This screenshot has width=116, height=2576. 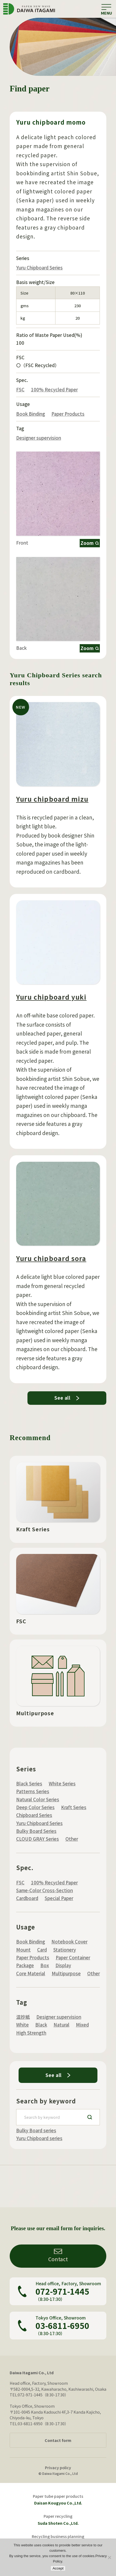 I want to click on 072-971-1445, so click(x=62, y=2291).